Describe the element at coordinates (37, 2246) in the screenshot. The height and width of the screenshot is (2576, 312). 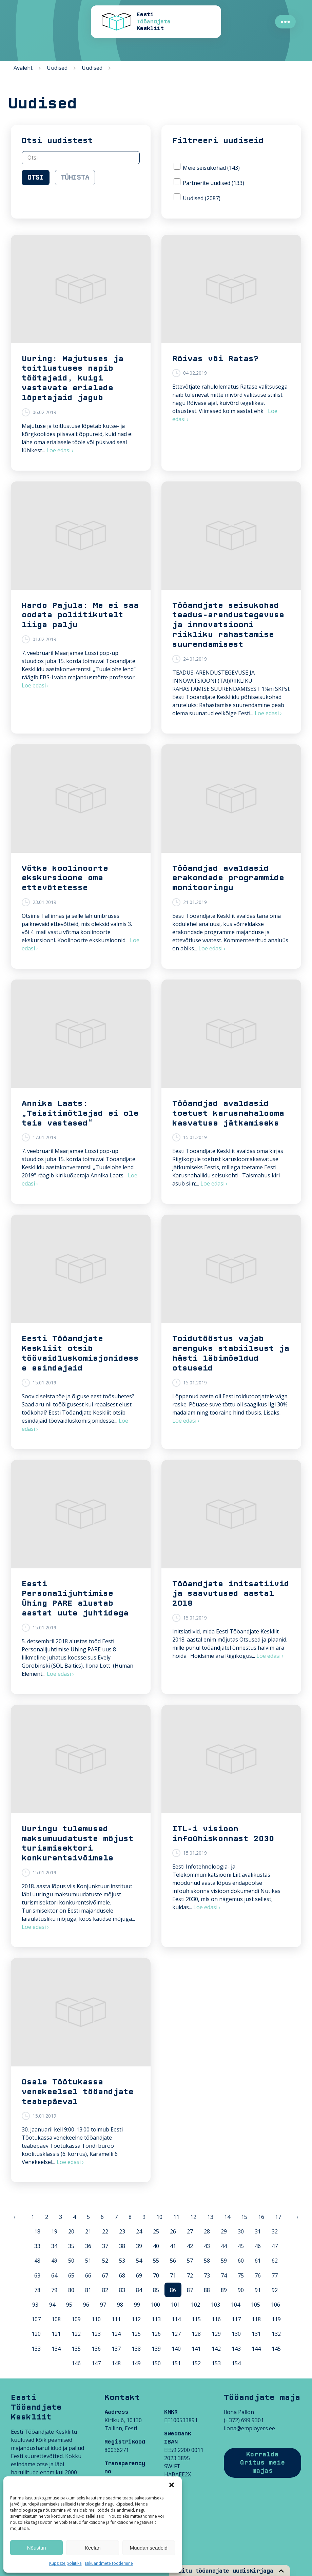
I see `33` at that location.